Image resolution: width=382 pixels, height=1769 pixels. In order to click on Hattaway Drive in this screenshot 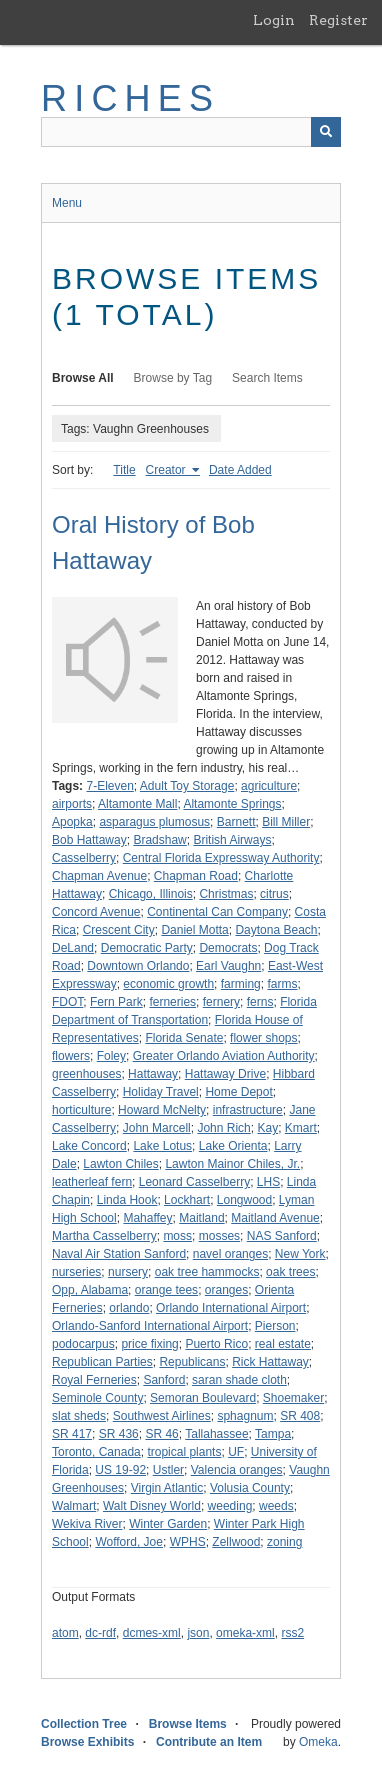, I will do `click(225, 1074)`.